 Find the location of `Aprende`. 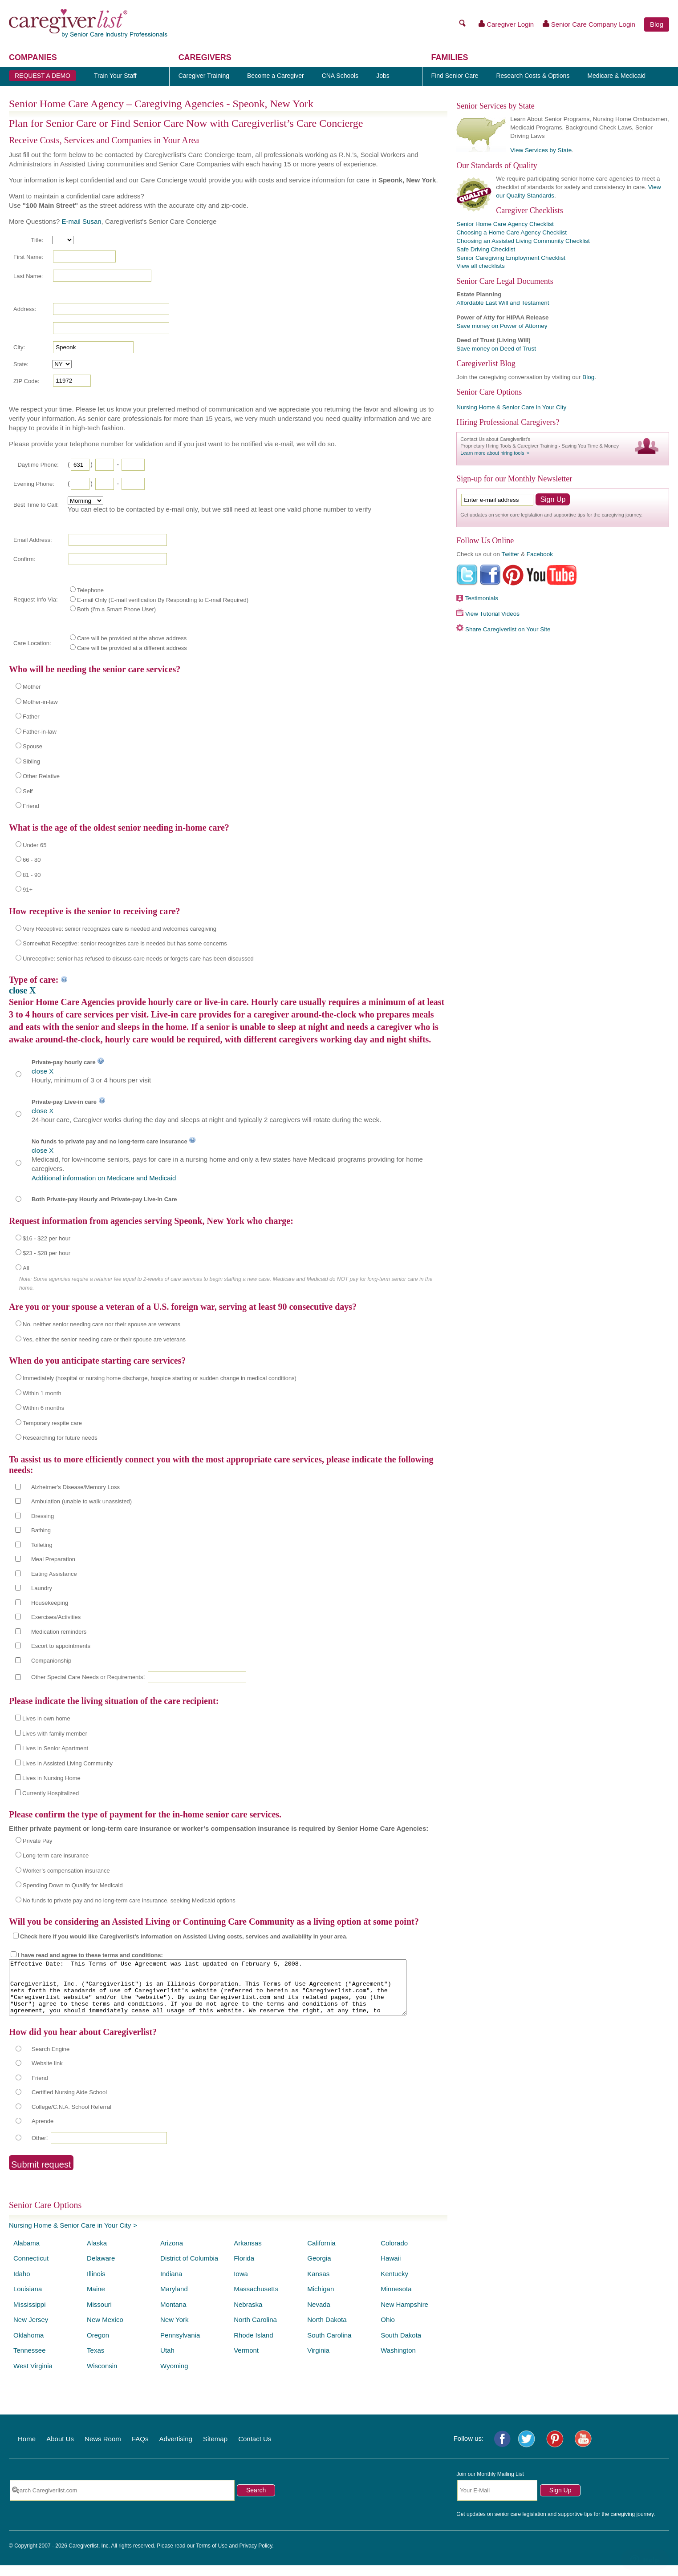

Aprende is located at coordinates (42, 2131).